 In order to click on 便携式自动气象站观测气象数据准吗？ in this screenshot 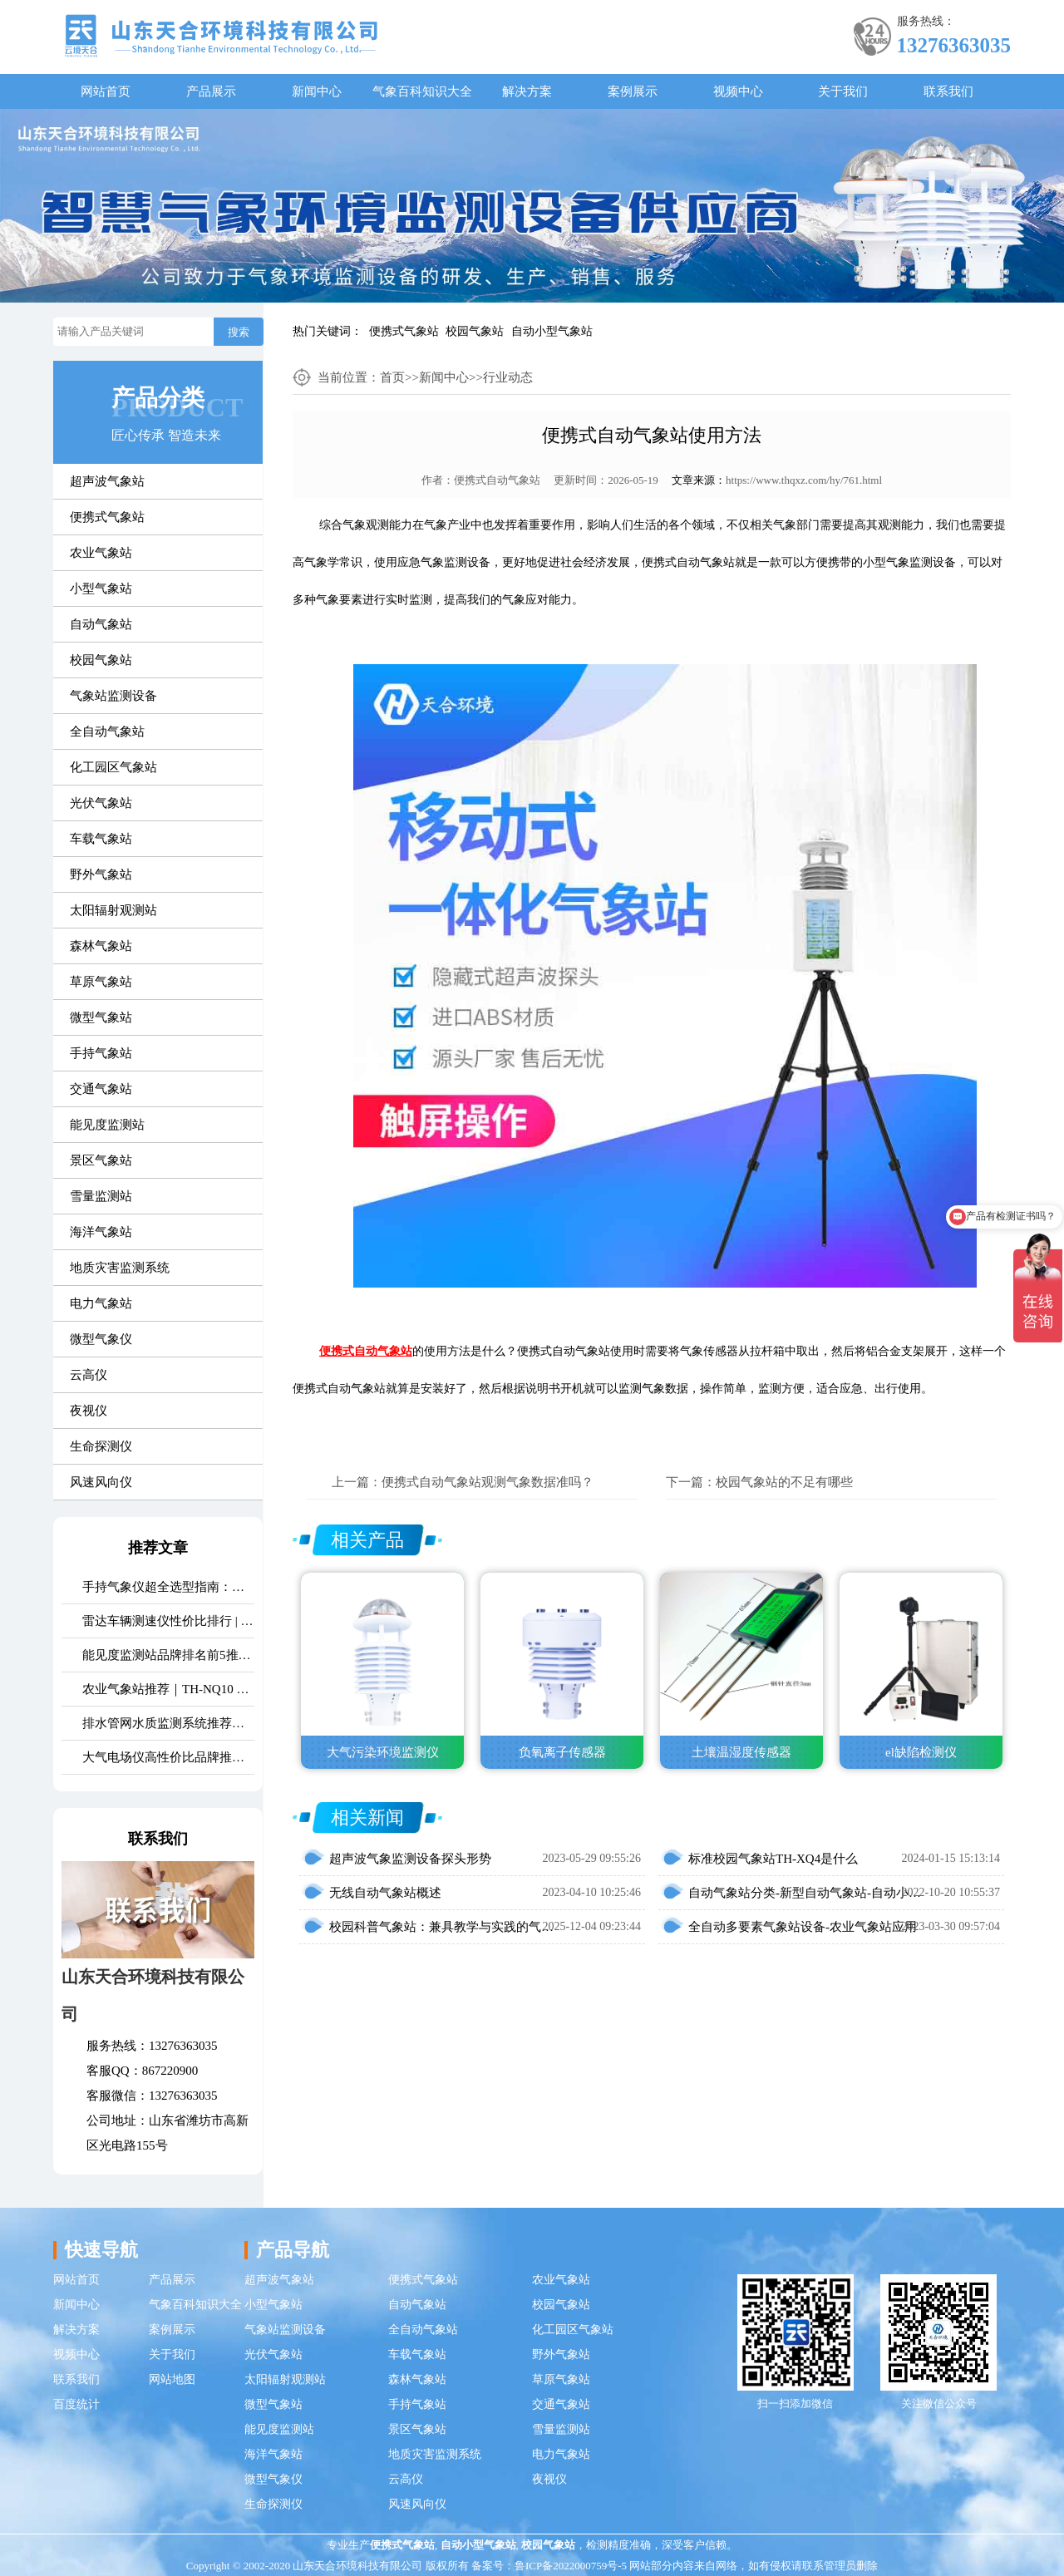, I will do `click(488, 1482)`.